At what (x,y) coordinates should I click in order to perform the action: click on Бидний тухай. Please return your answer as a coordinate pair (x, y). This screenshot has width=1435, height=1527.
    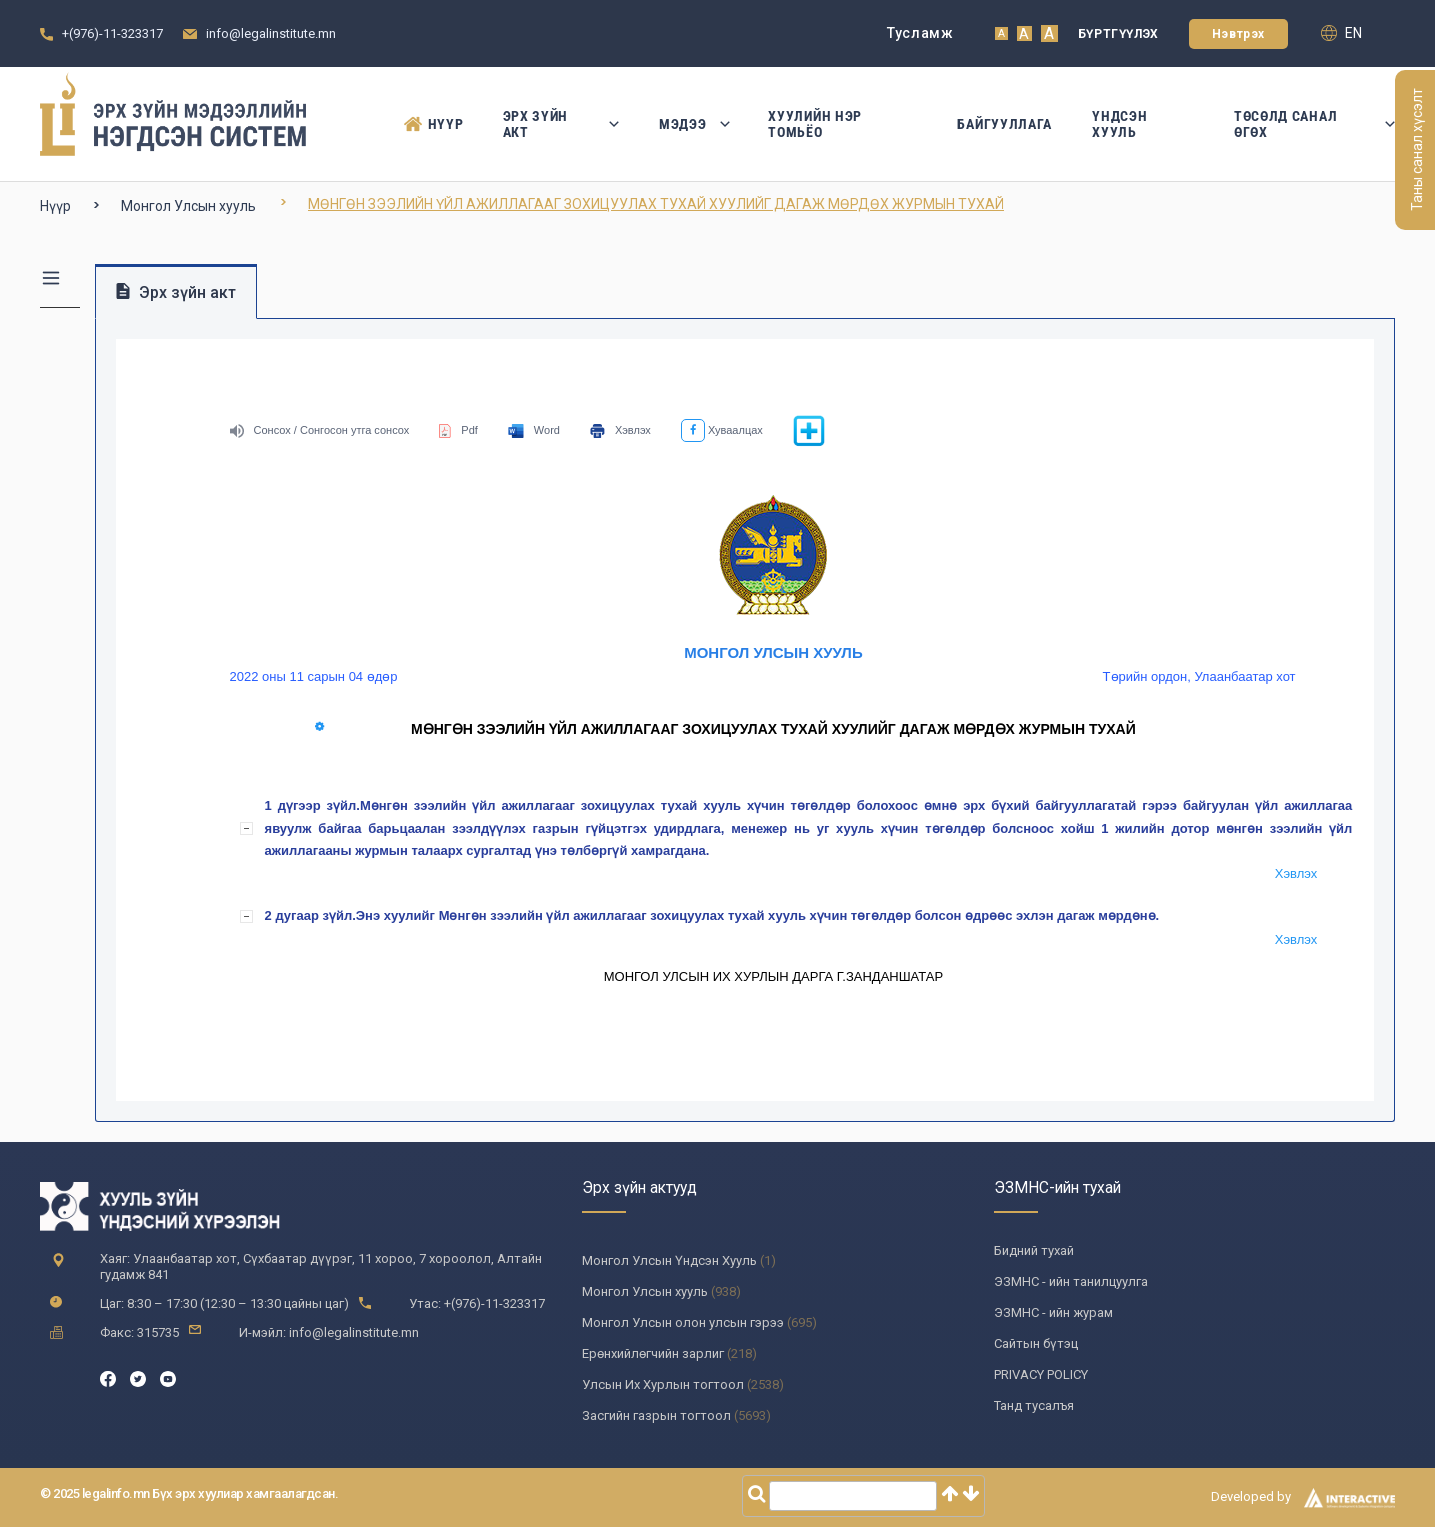
    Looking at the image, I should click on (1034, 1250).